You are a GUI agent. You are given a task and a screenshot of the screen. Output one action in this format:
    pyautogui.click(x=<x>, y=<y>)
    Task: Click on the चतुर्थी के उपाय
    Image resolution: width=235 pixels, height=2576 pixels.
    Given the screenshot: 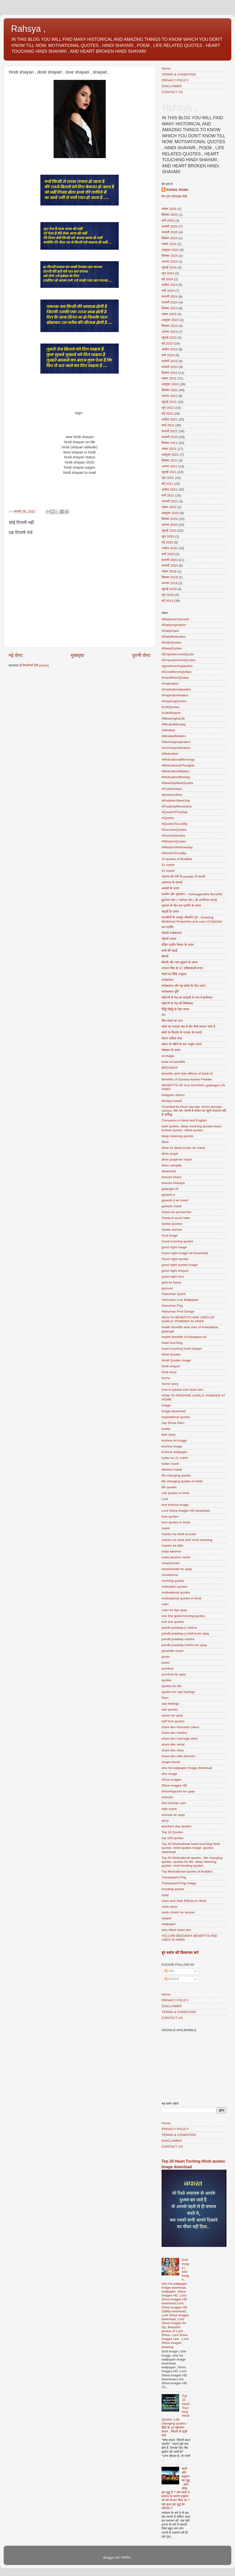 What is the action you would take?
    pyautogui.click(x=170, y=911)
    